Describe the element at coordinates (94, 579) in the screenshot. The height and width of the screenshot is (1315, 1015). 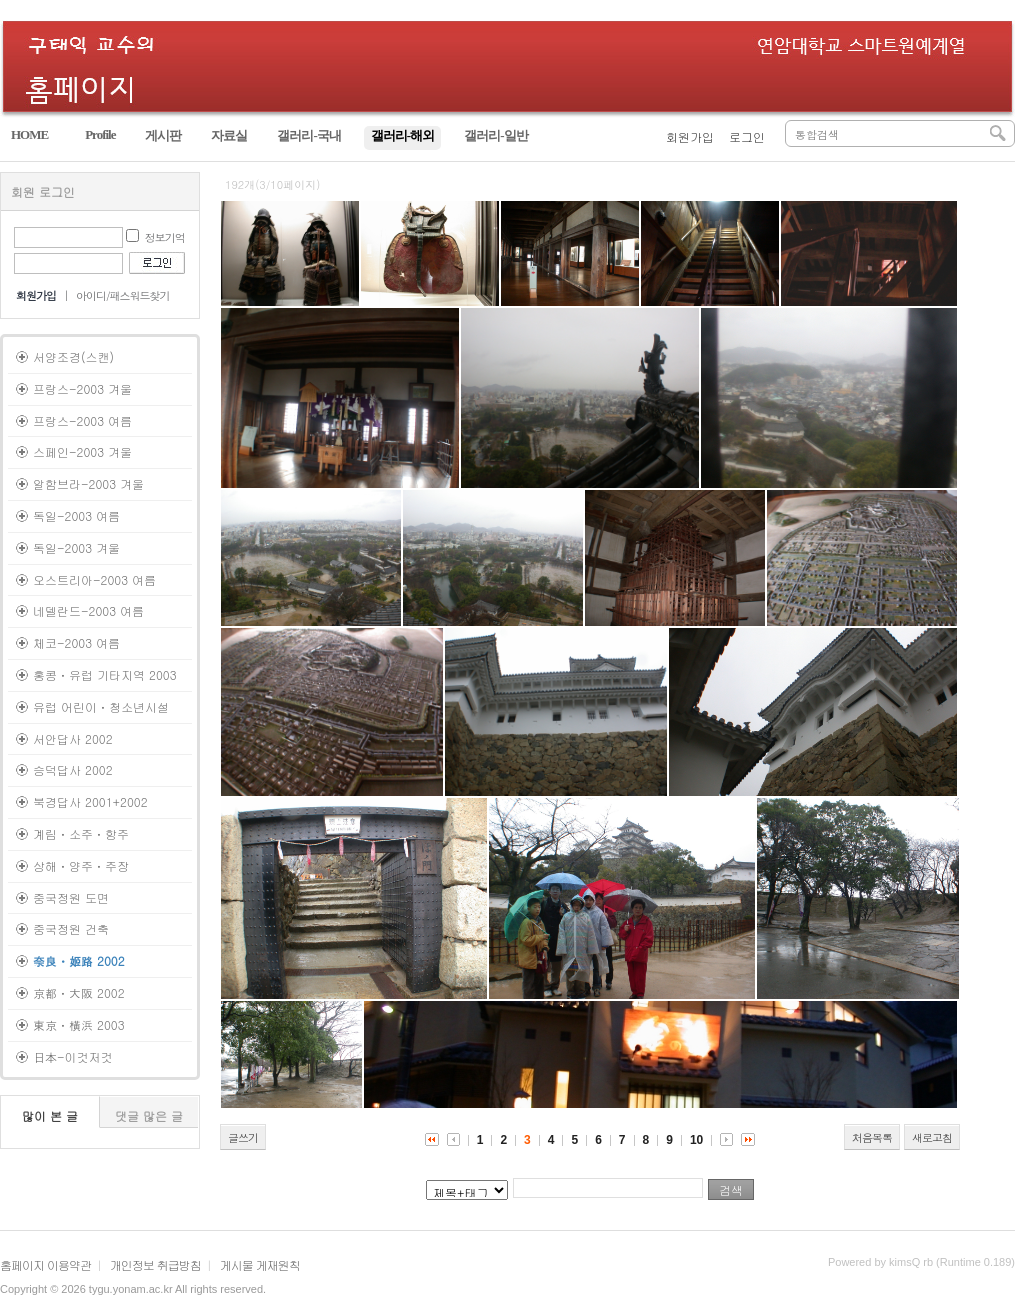
I see `오스트리아-2003 여름` at that location.